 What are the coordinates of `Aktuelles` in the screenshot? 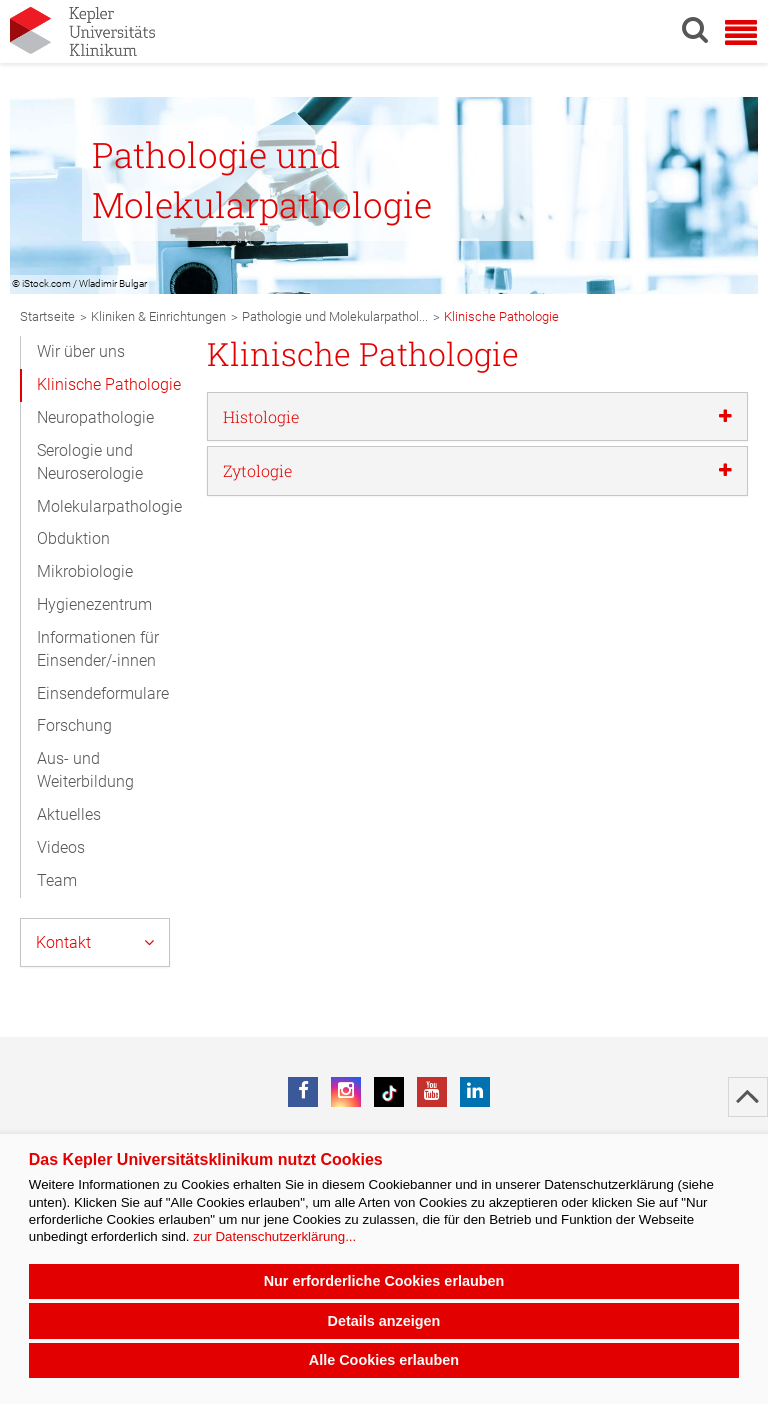 It's located at (69, 814).